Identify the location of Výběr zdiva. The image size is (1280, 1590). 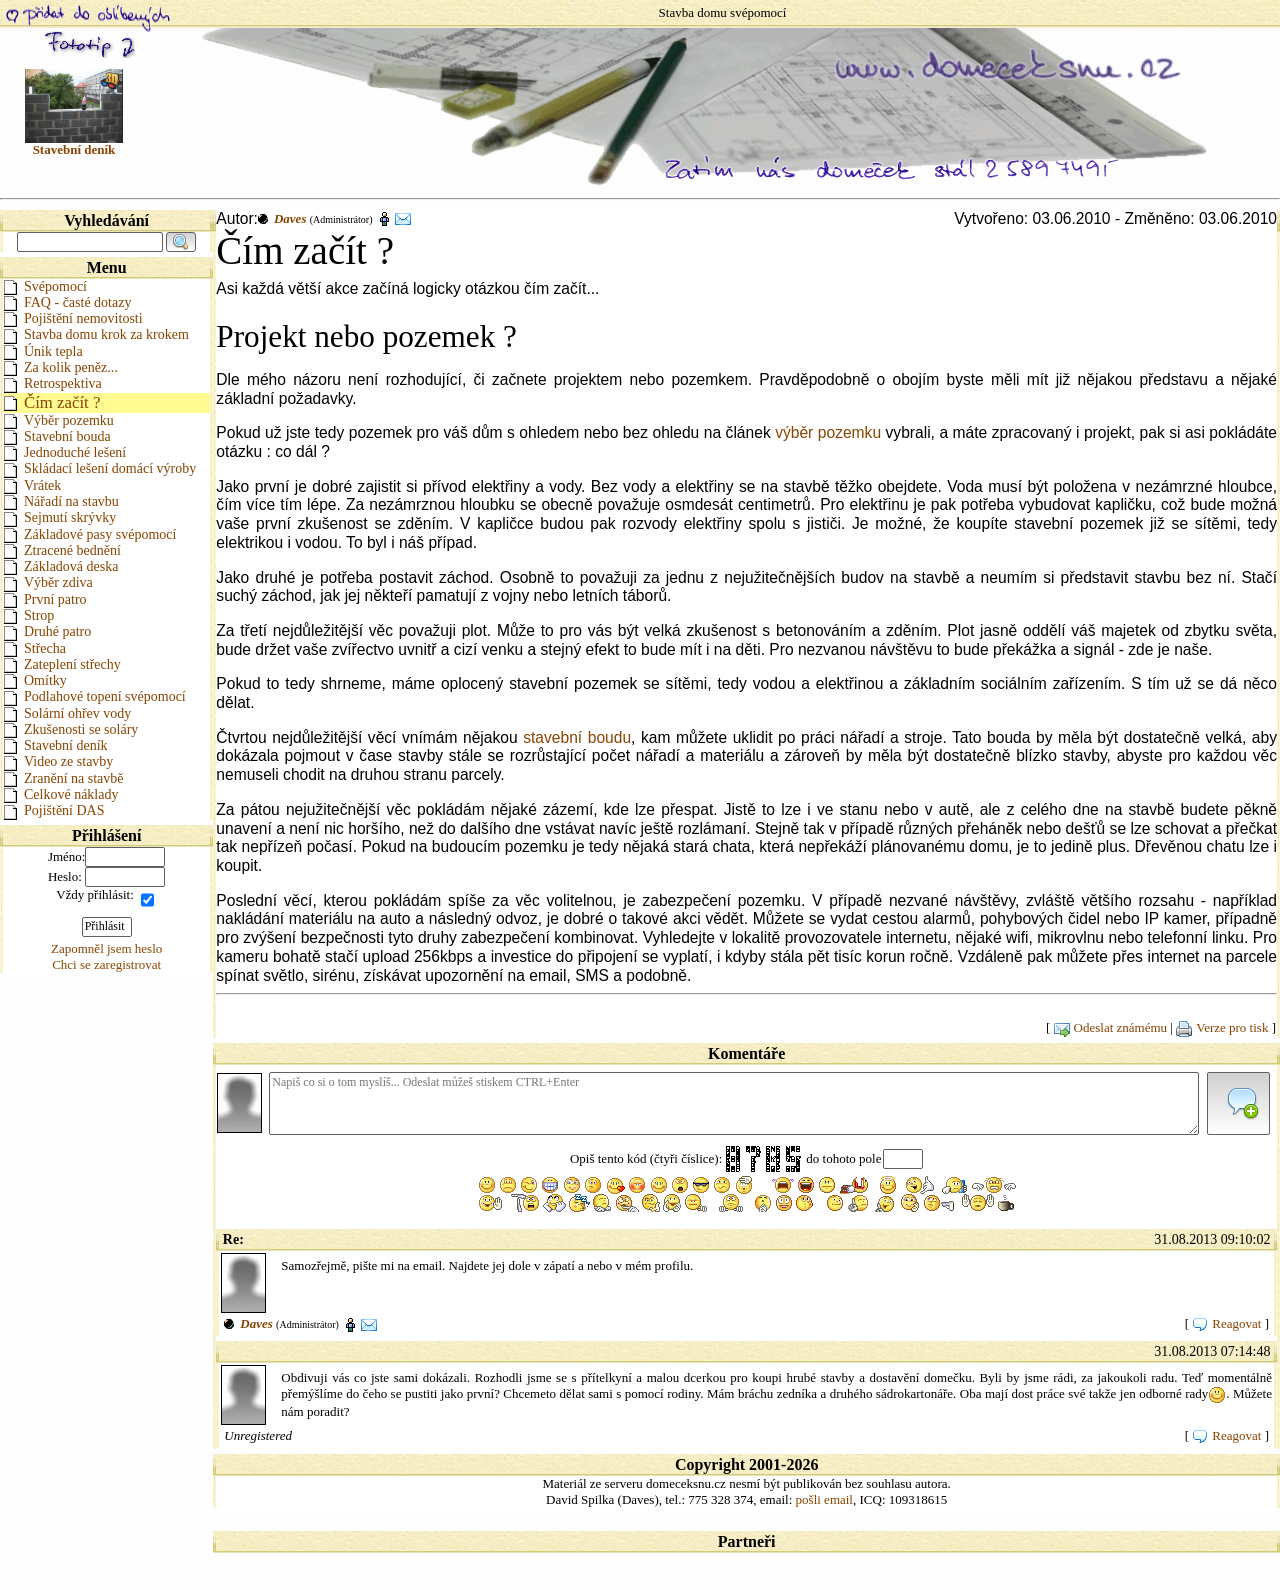
(48, 582).